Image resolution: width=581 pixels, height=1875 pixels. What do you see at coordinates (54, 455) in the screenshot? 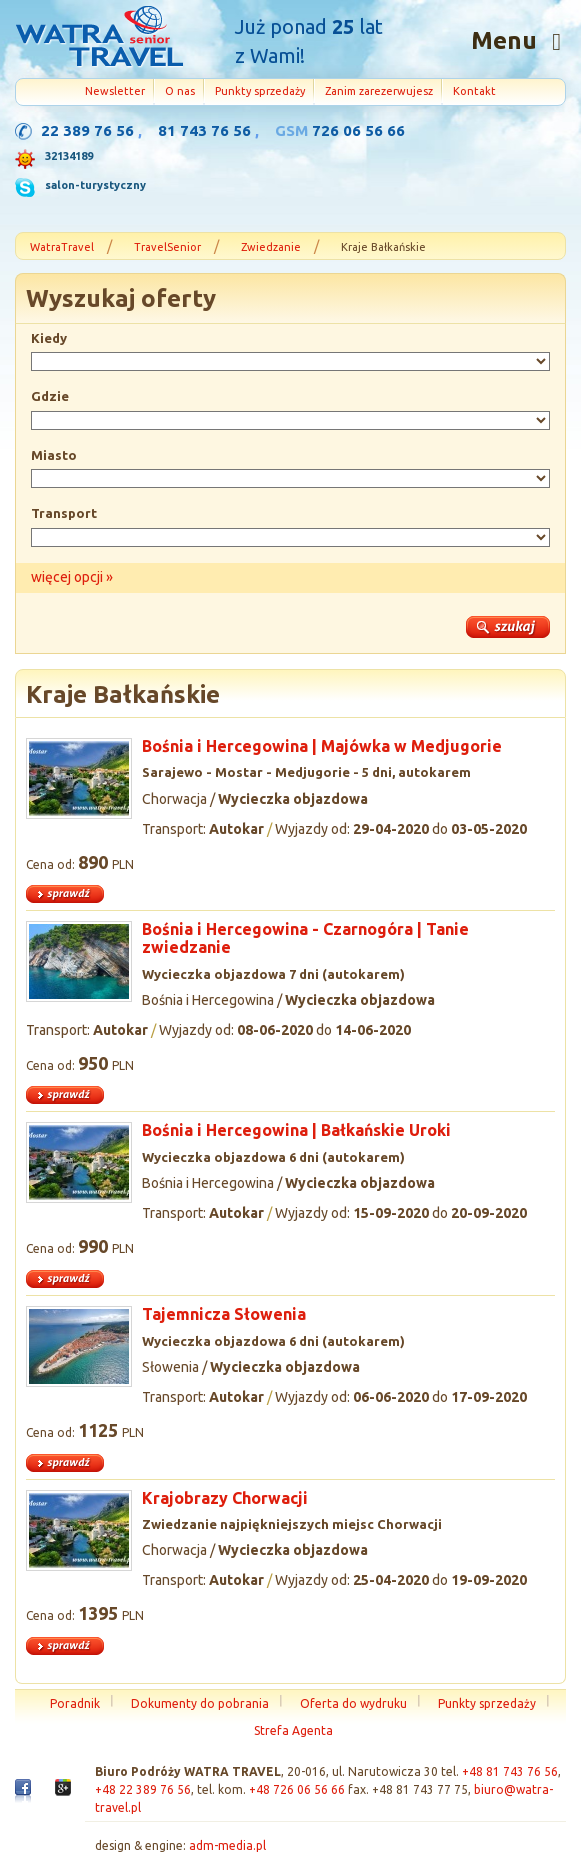
I see `Miasto` at bounding box center [54, 455].